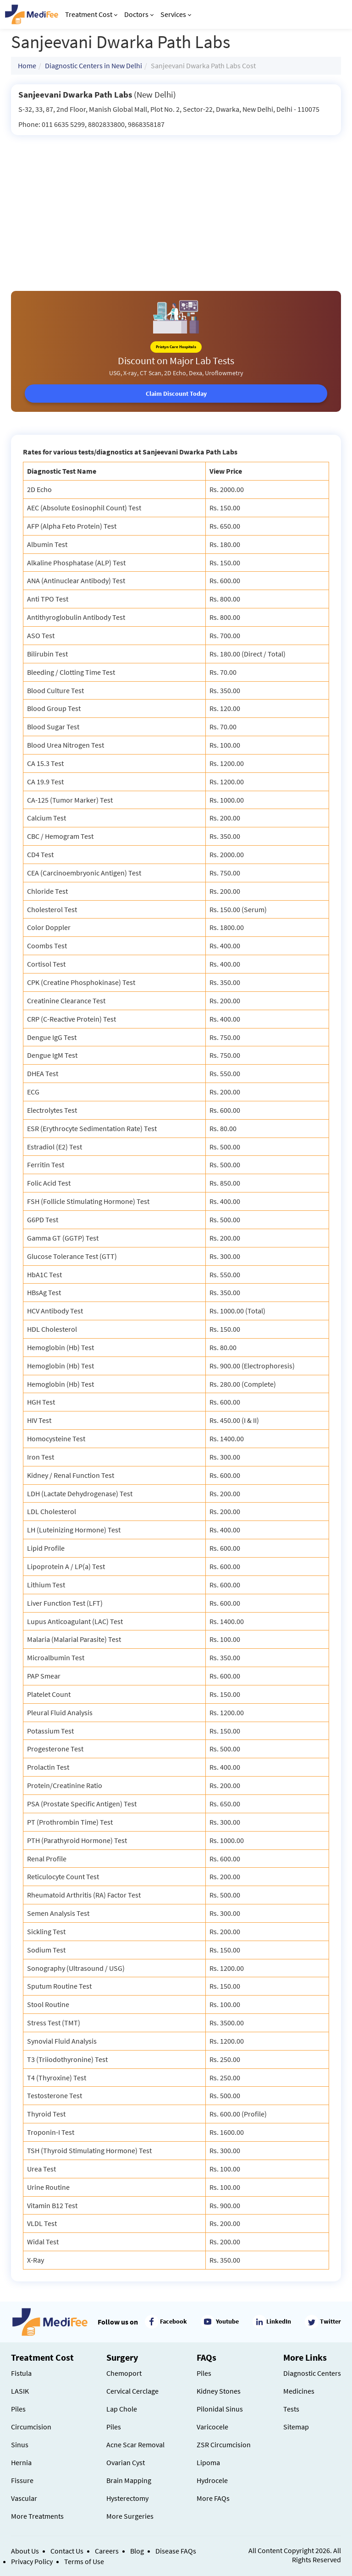 This screenshot has width=352, height=2576. Describe the element at coordinates (137, 2550) in the screenshot. I see `Blog` at that location.